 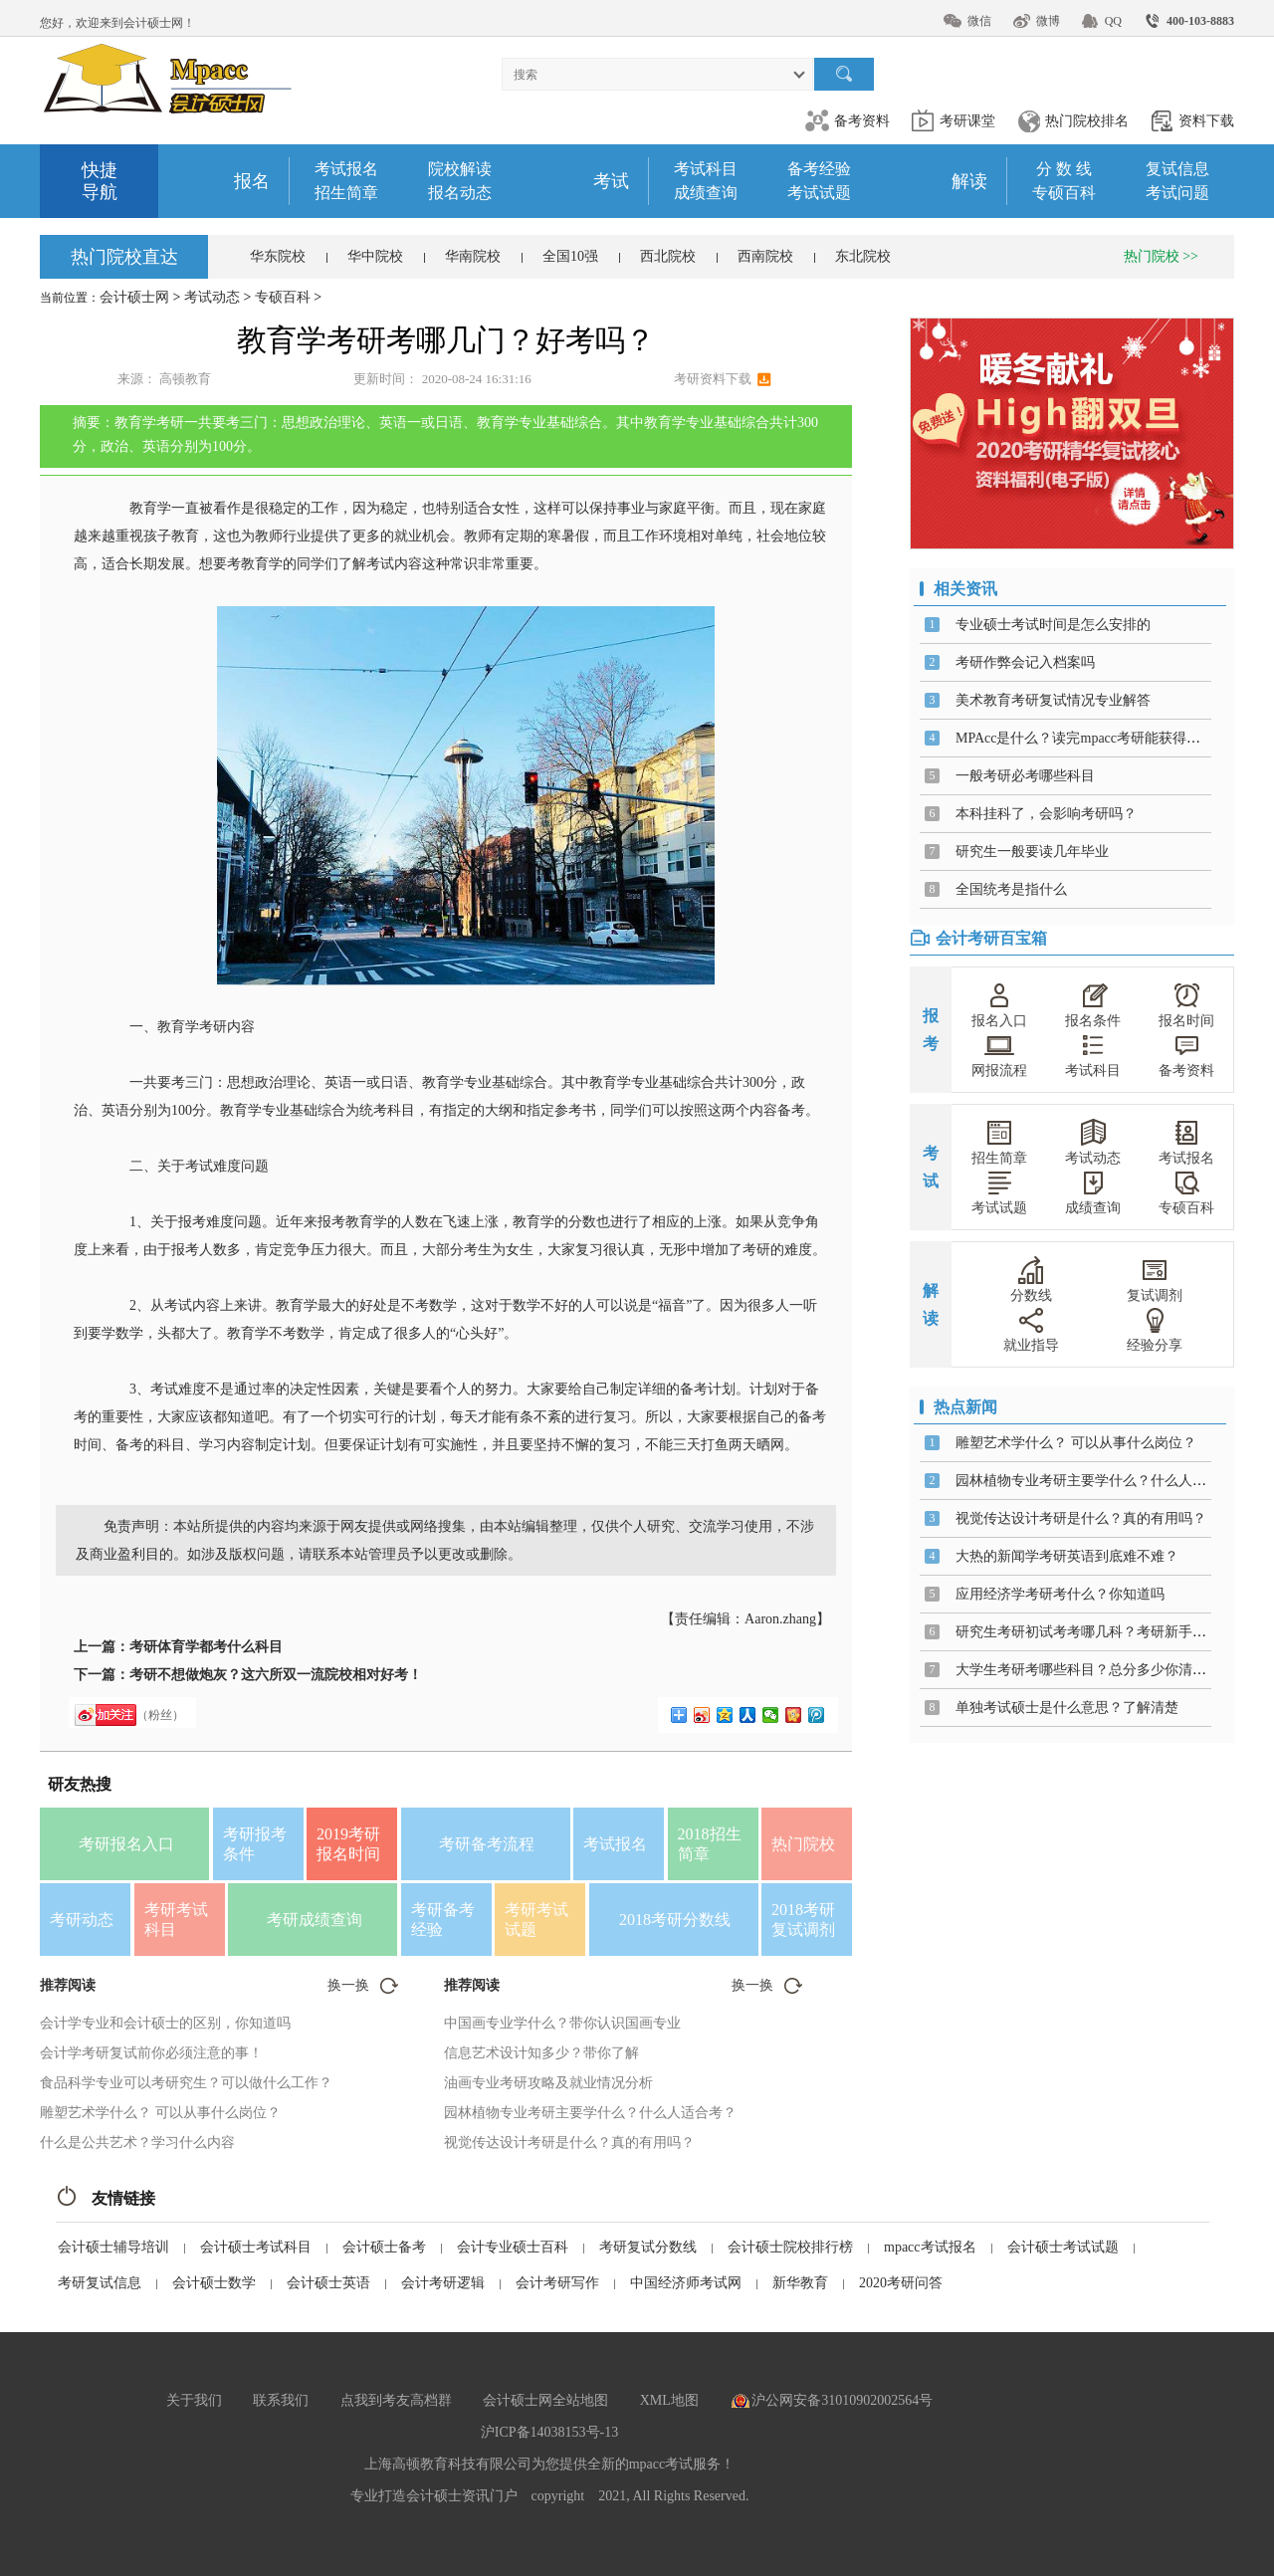 What do you see at coordinates (790, 2247) in the screenshot?
I see `会计硕士院校排行榜` at bounding box center [790, 2247].